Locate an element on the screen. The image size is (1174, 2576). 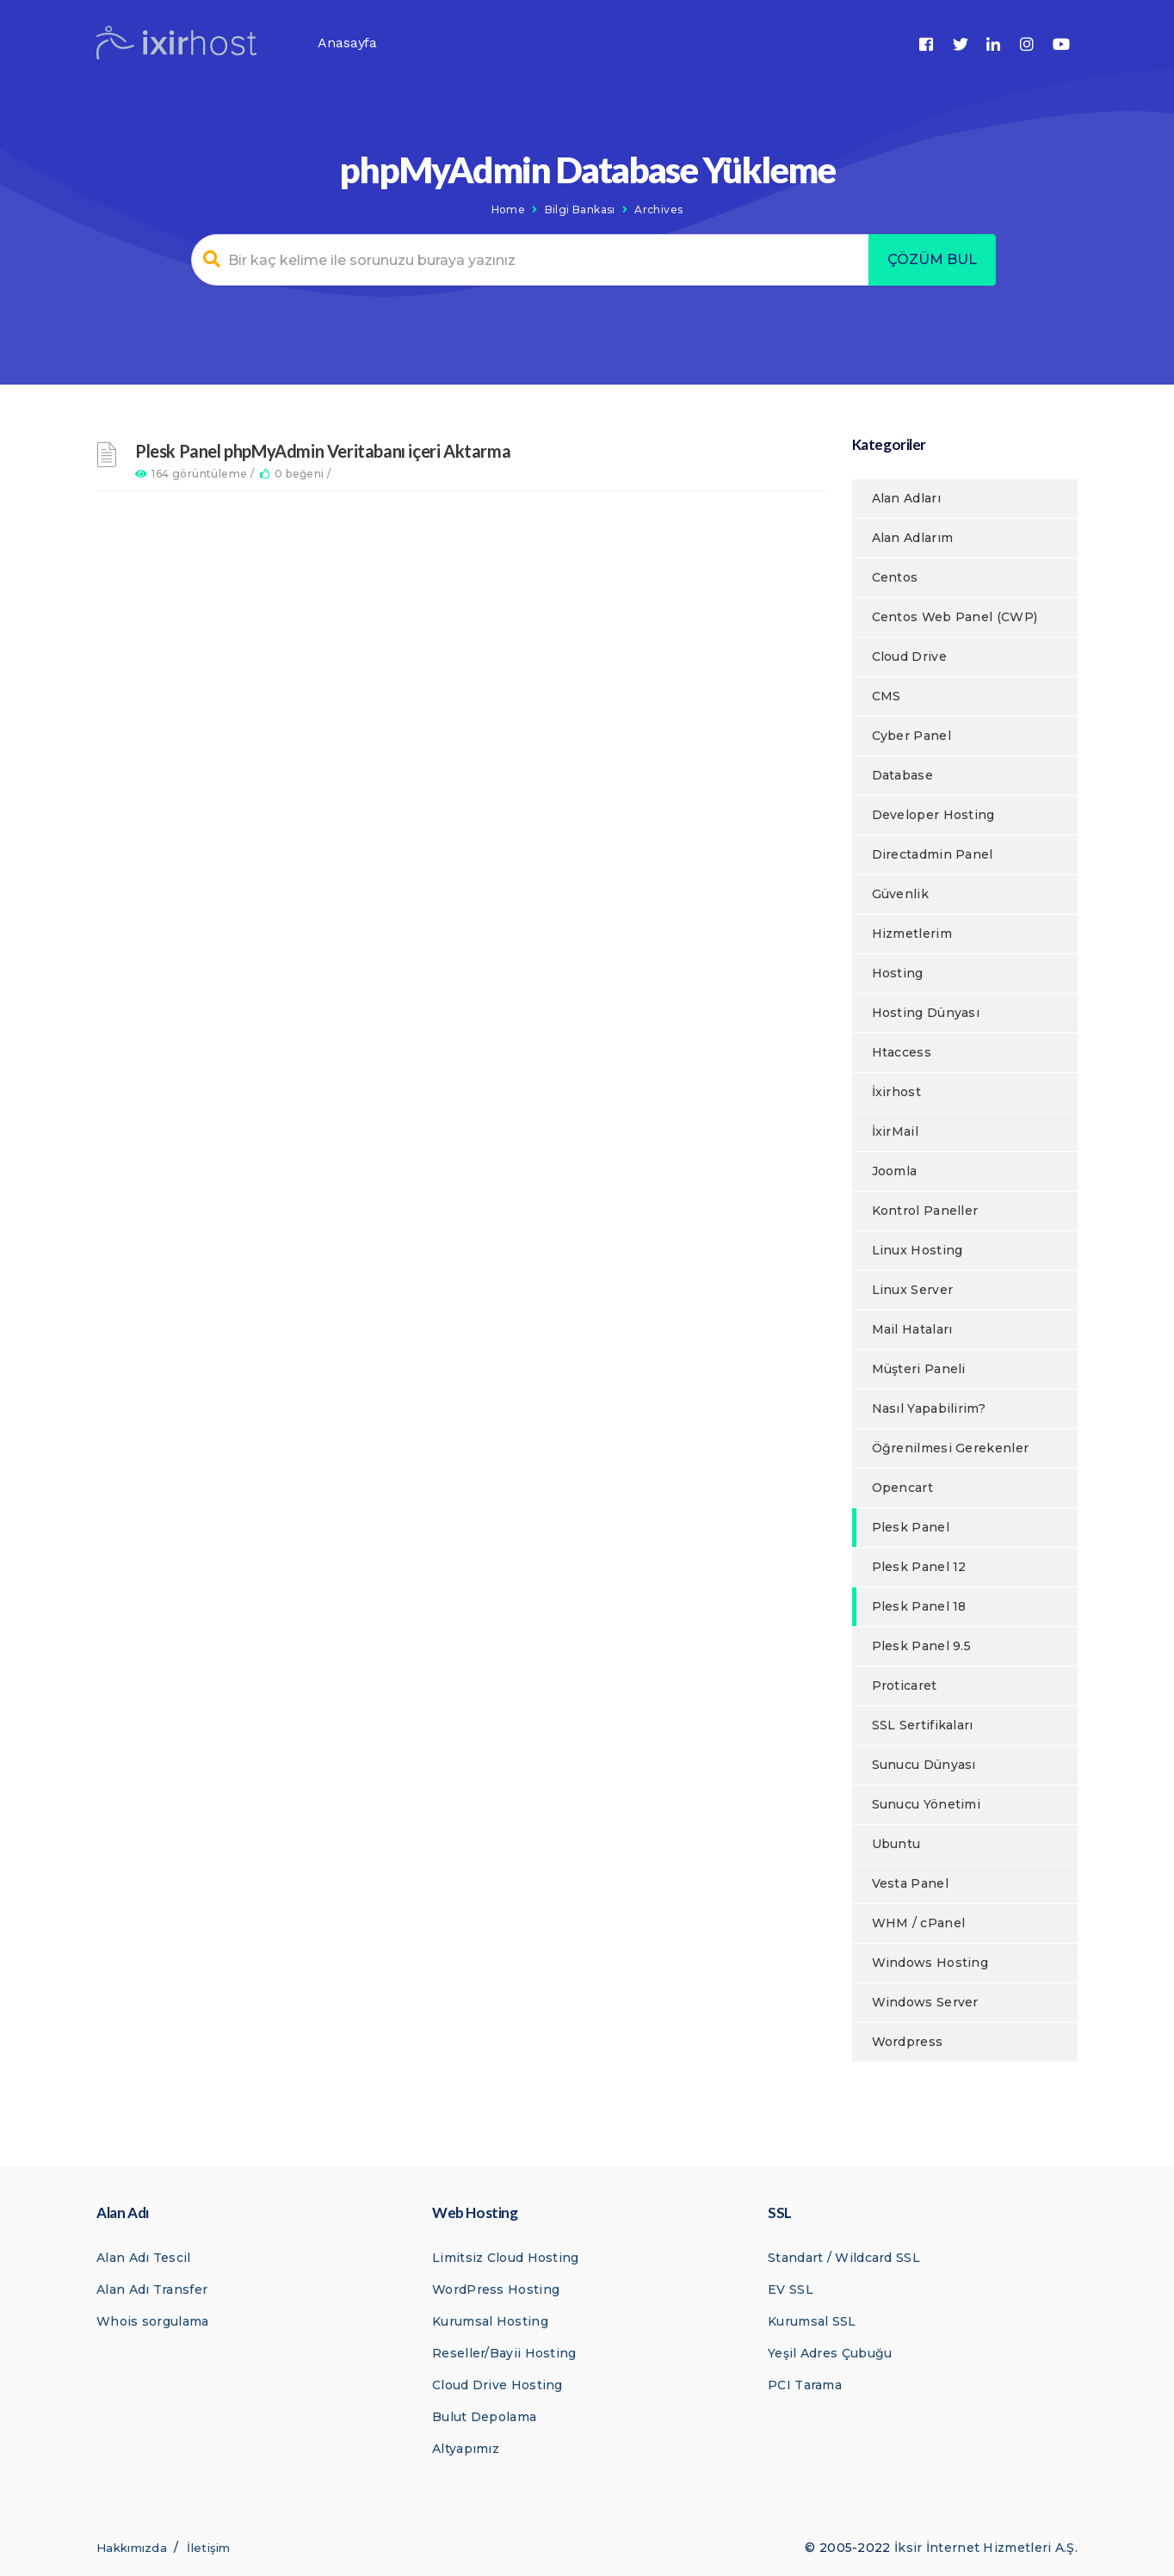
CMS is located at coordinates (886, 696).